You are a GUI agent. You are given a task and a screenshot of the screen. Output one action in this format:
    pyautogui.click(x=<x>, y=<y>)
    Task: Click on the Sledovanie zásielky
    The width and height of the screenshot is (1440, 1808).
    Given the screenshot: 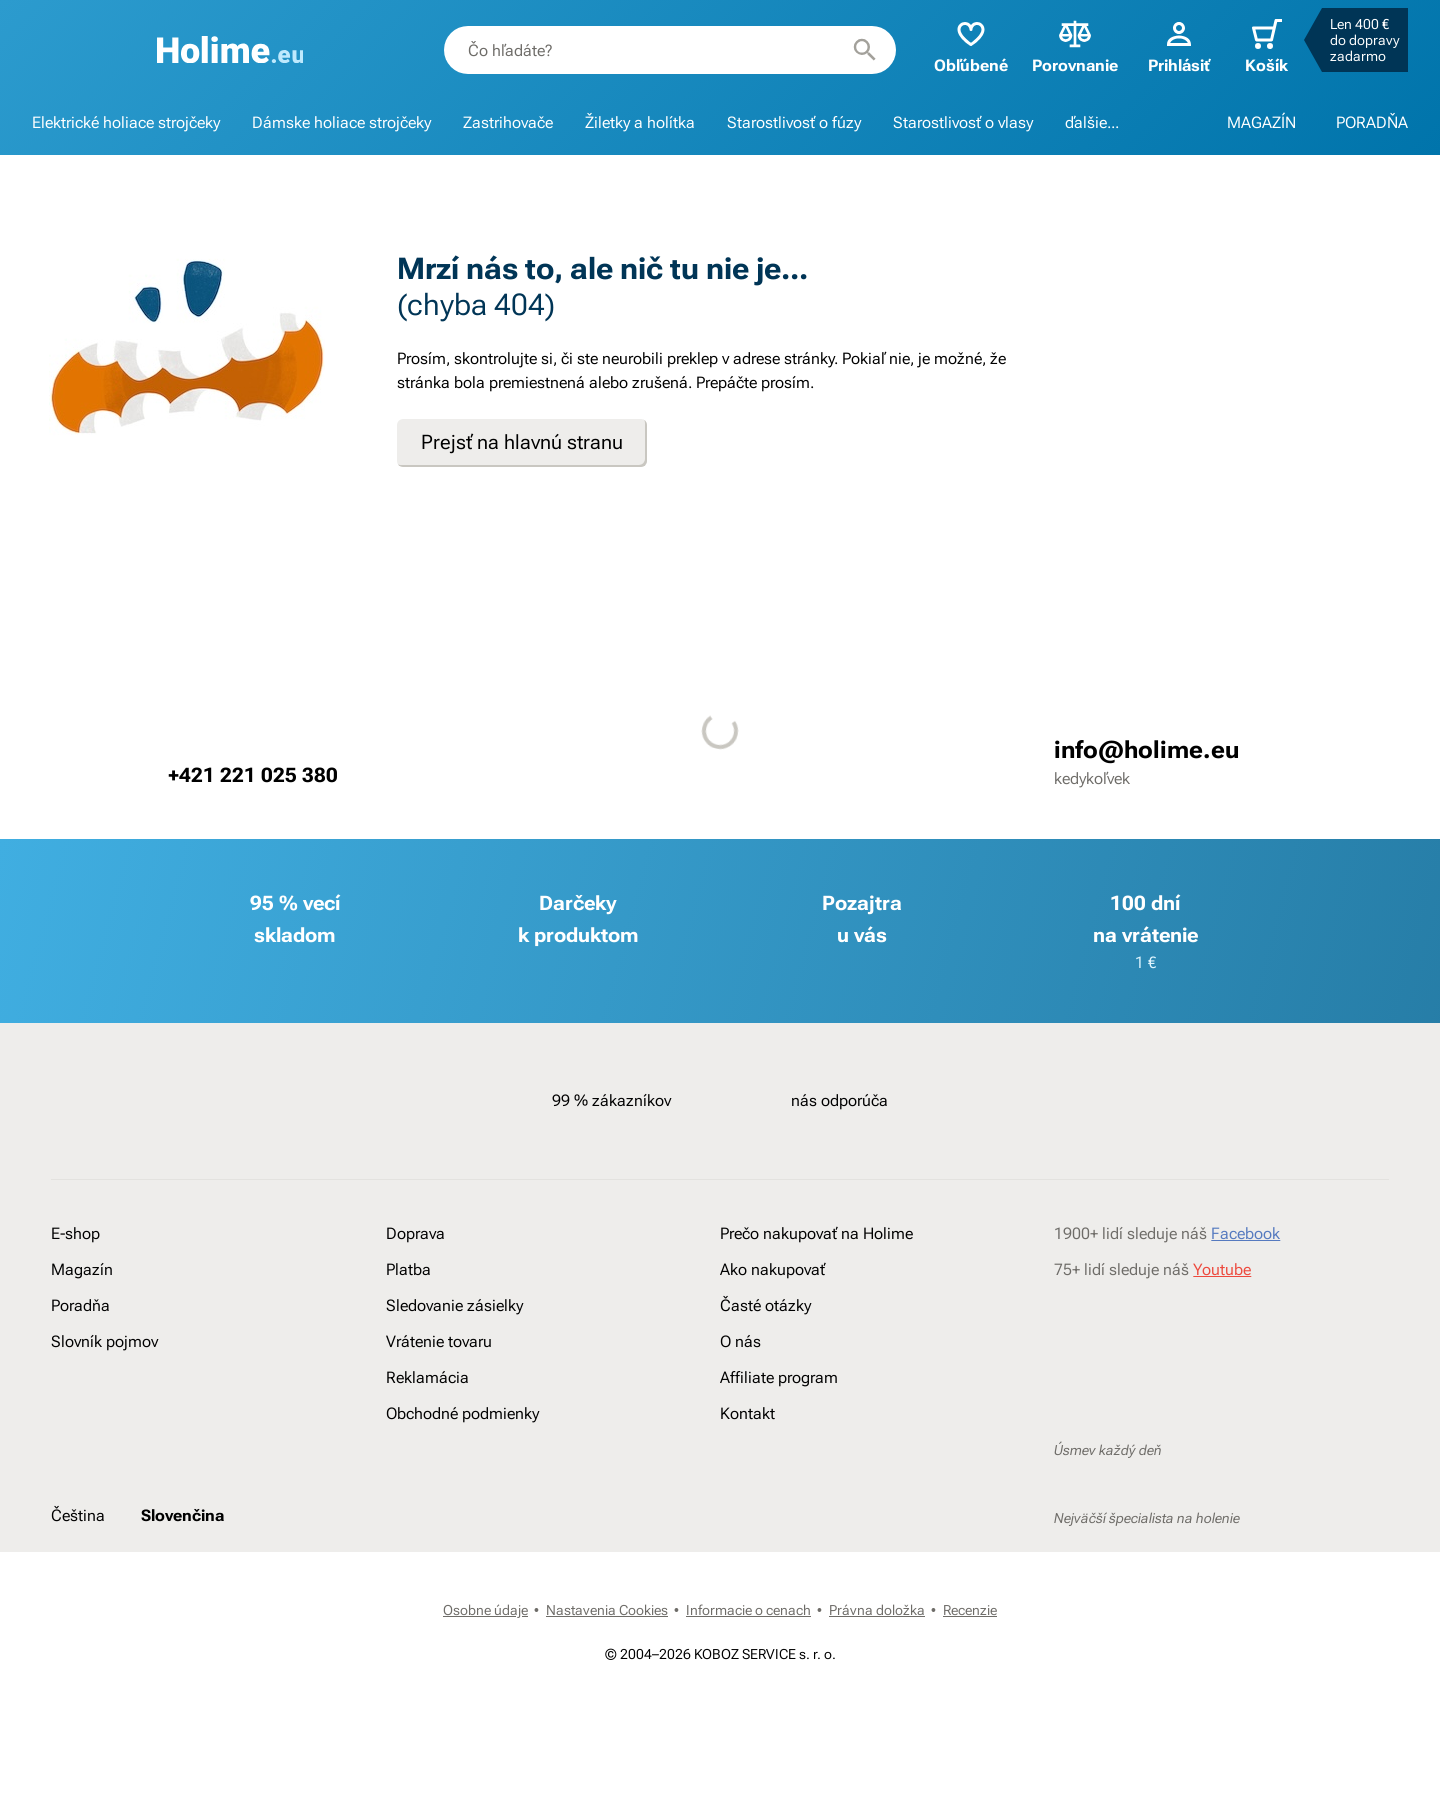 What is the action you would take?
    pyautogui.click(x=454, y=1305)
    